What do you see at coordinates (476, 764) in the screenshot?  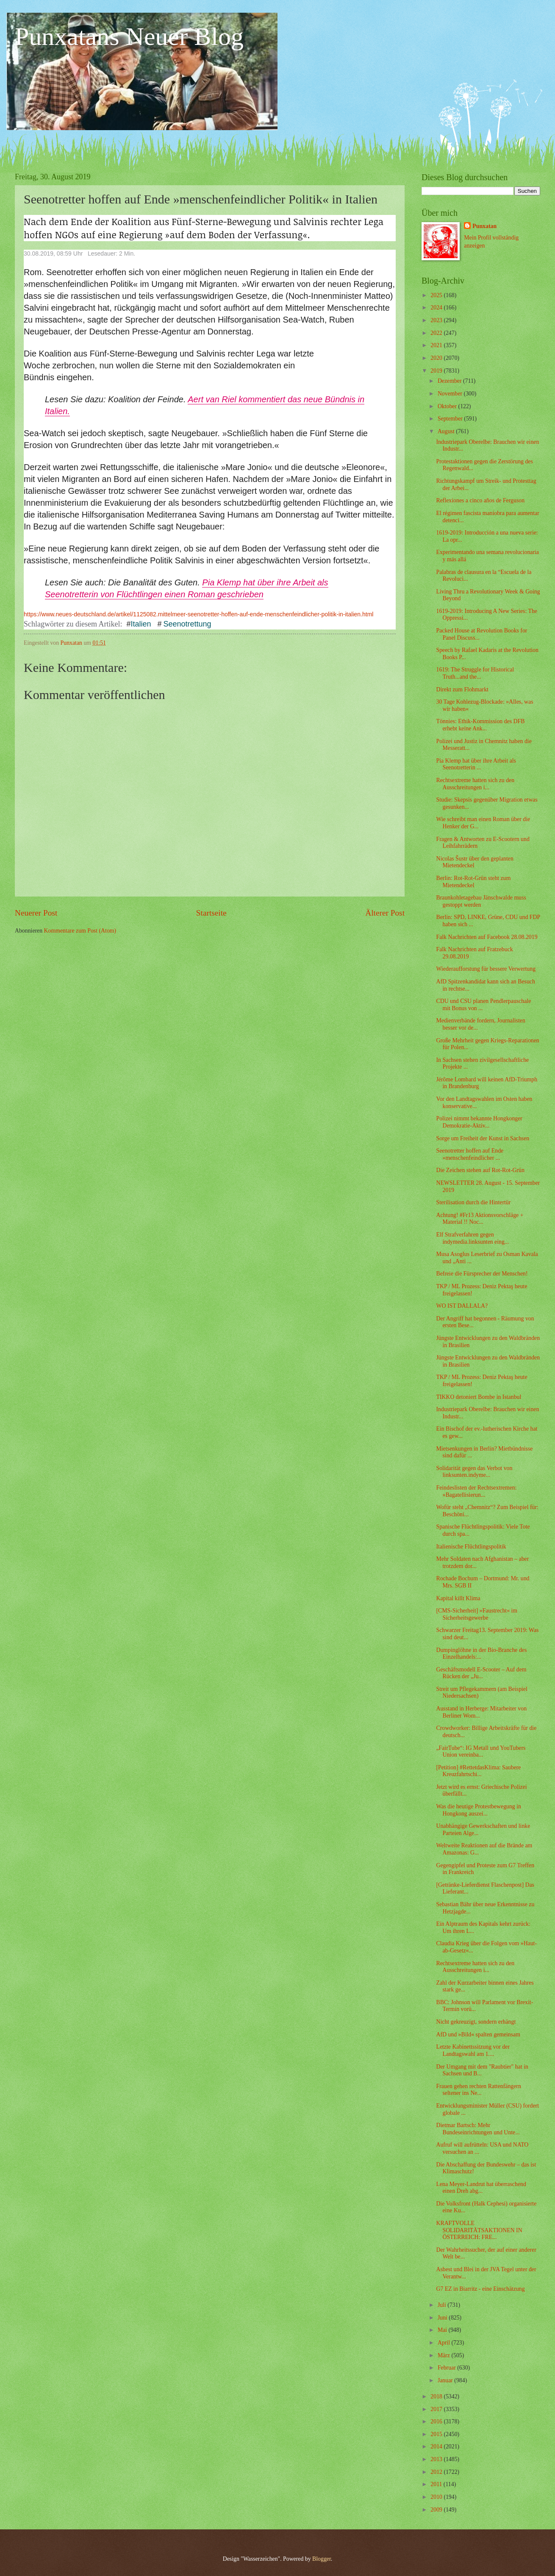 I see `Pia Klemp hat über ihre Arbeit als Seenotretterin ...` at bounding box center [476, 764].